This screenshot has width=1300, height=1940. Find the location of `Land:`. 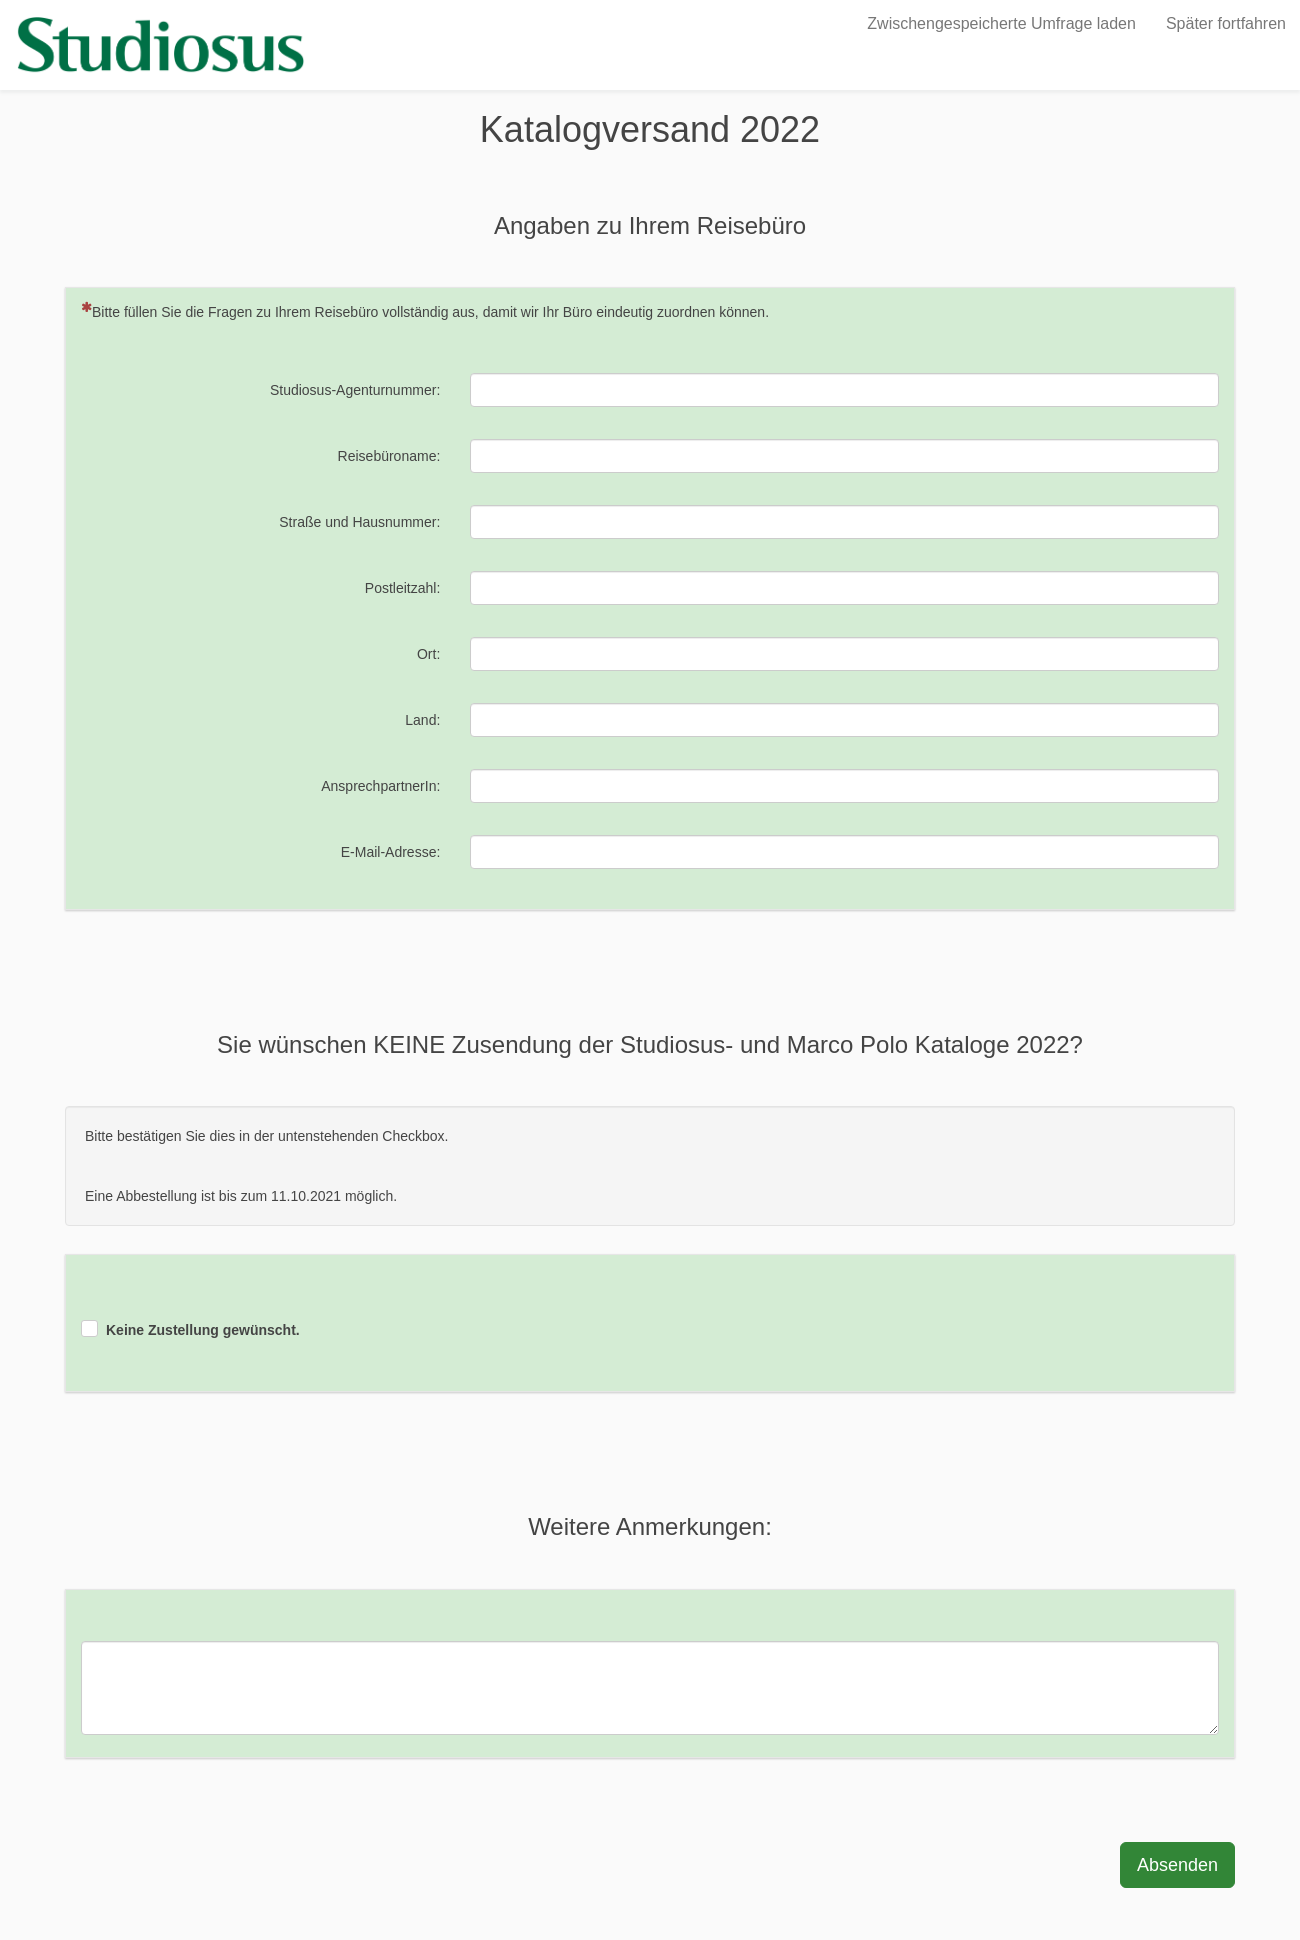

Land: is located at coordinates (422, 720).